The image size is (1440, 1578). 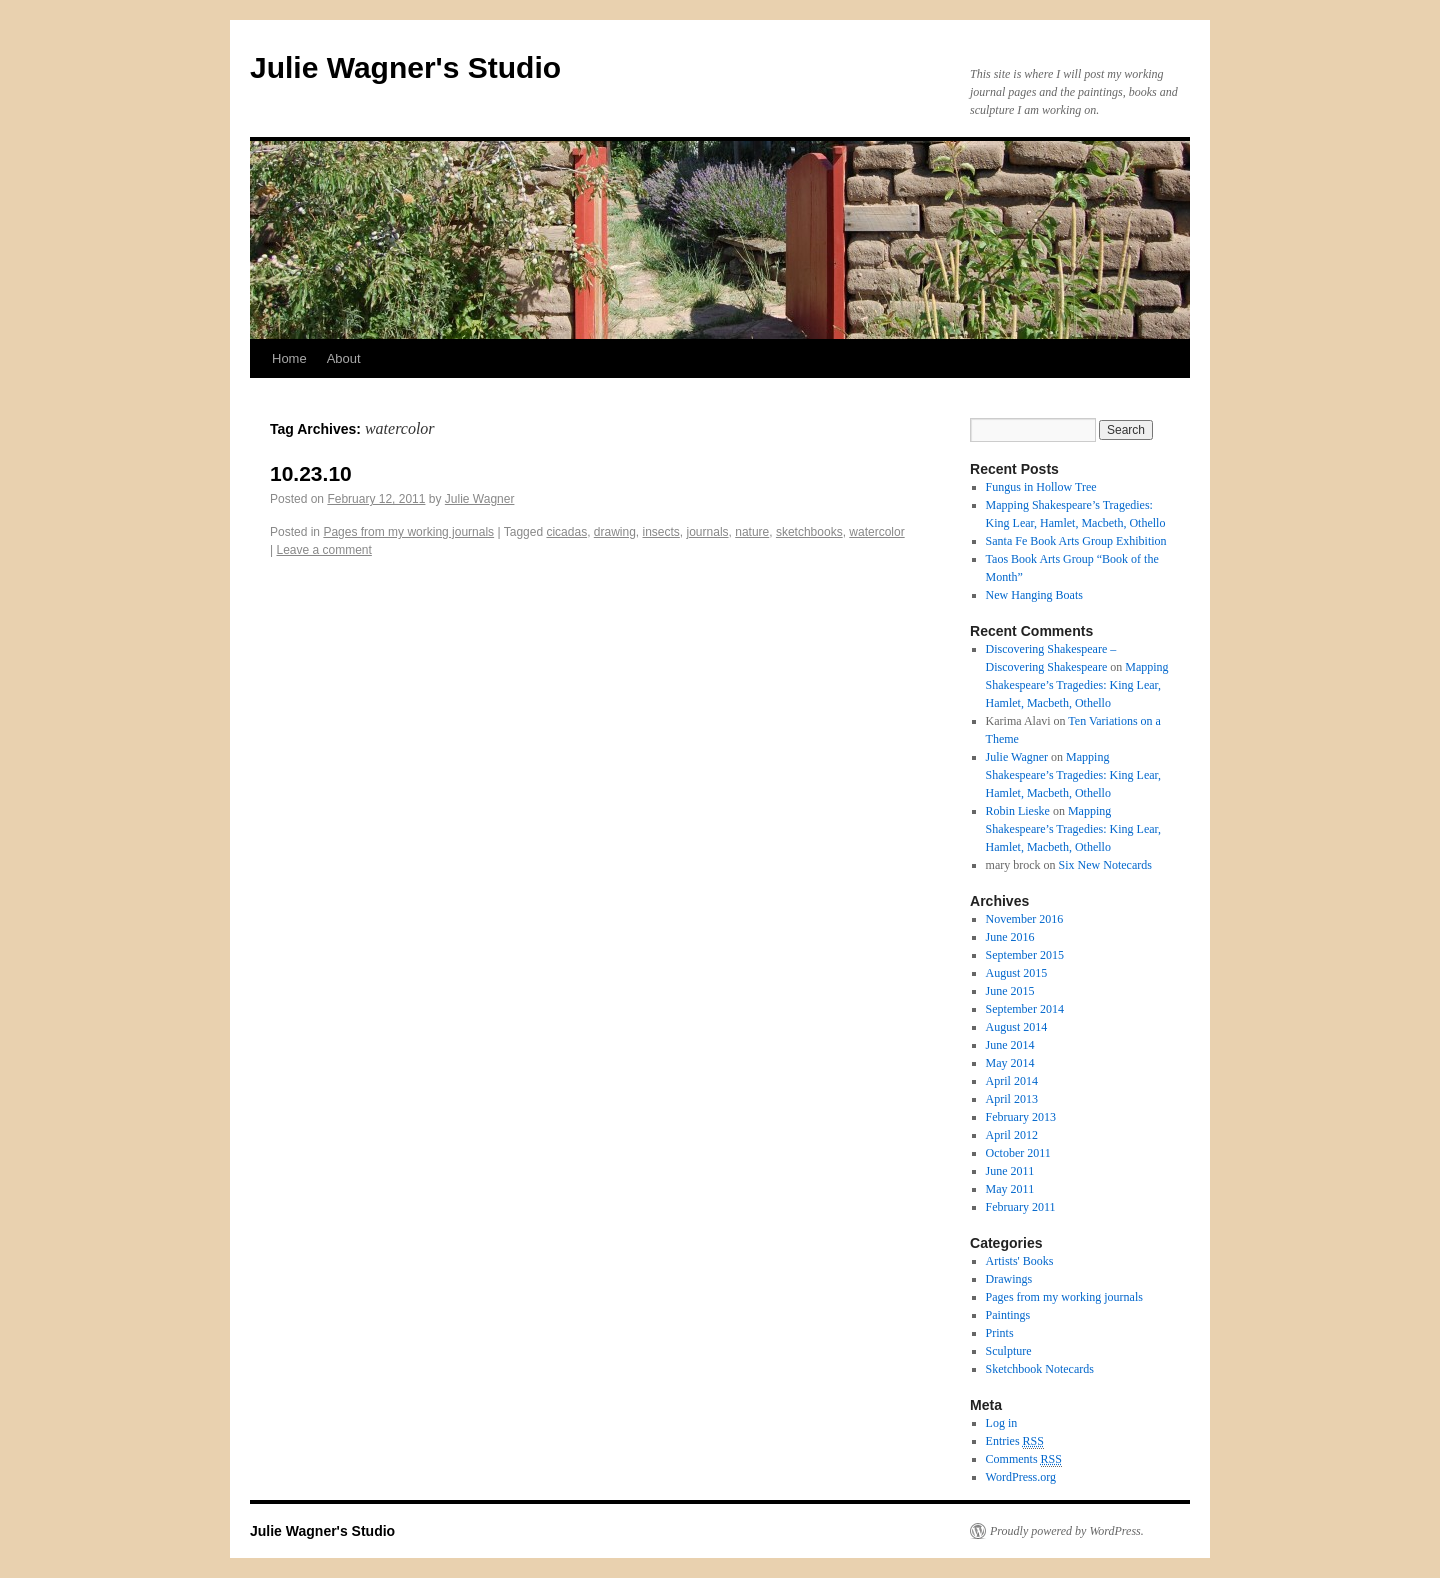 What do you see at coordinates (1018, 811) in the screenshot?
I see `Robin Lieske` at bounding box center [1018, 811].